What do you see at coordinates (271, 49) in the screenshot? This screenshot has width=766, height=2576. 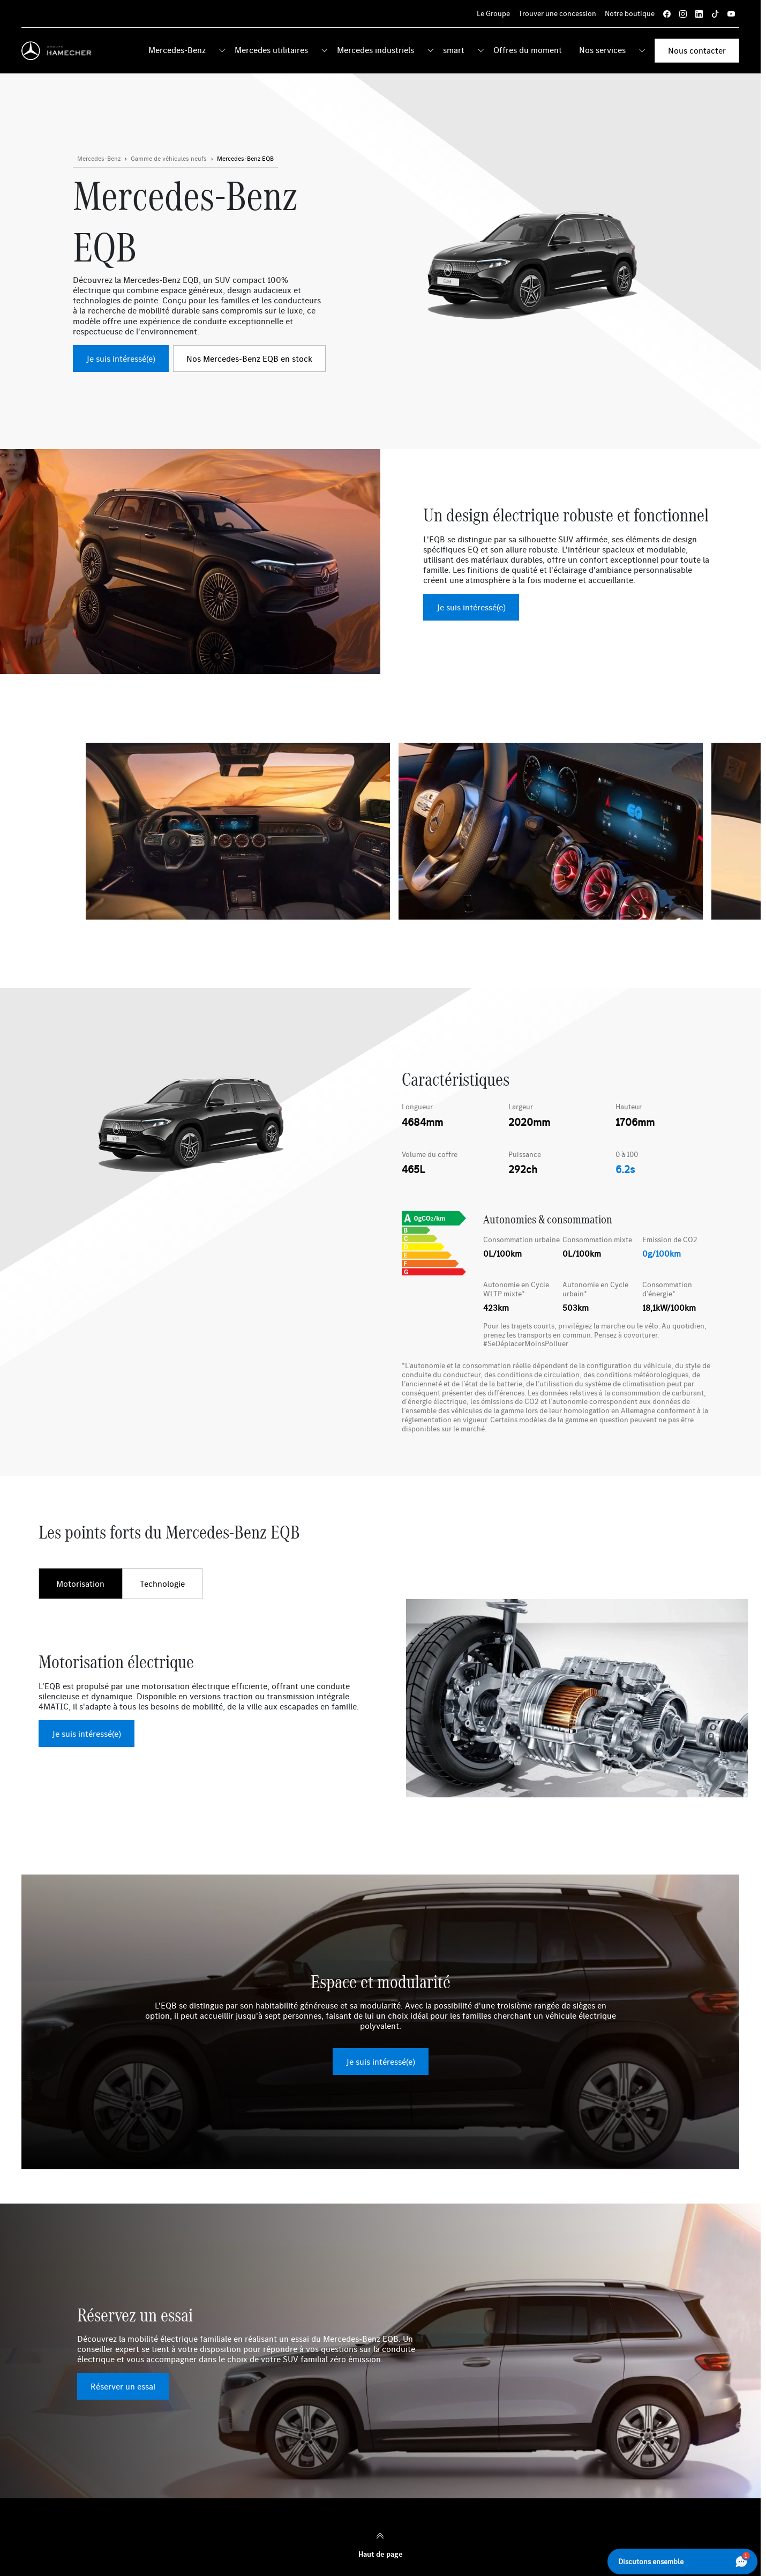 I see `Mercedes utilitaires` at bounding box center [271, 49].